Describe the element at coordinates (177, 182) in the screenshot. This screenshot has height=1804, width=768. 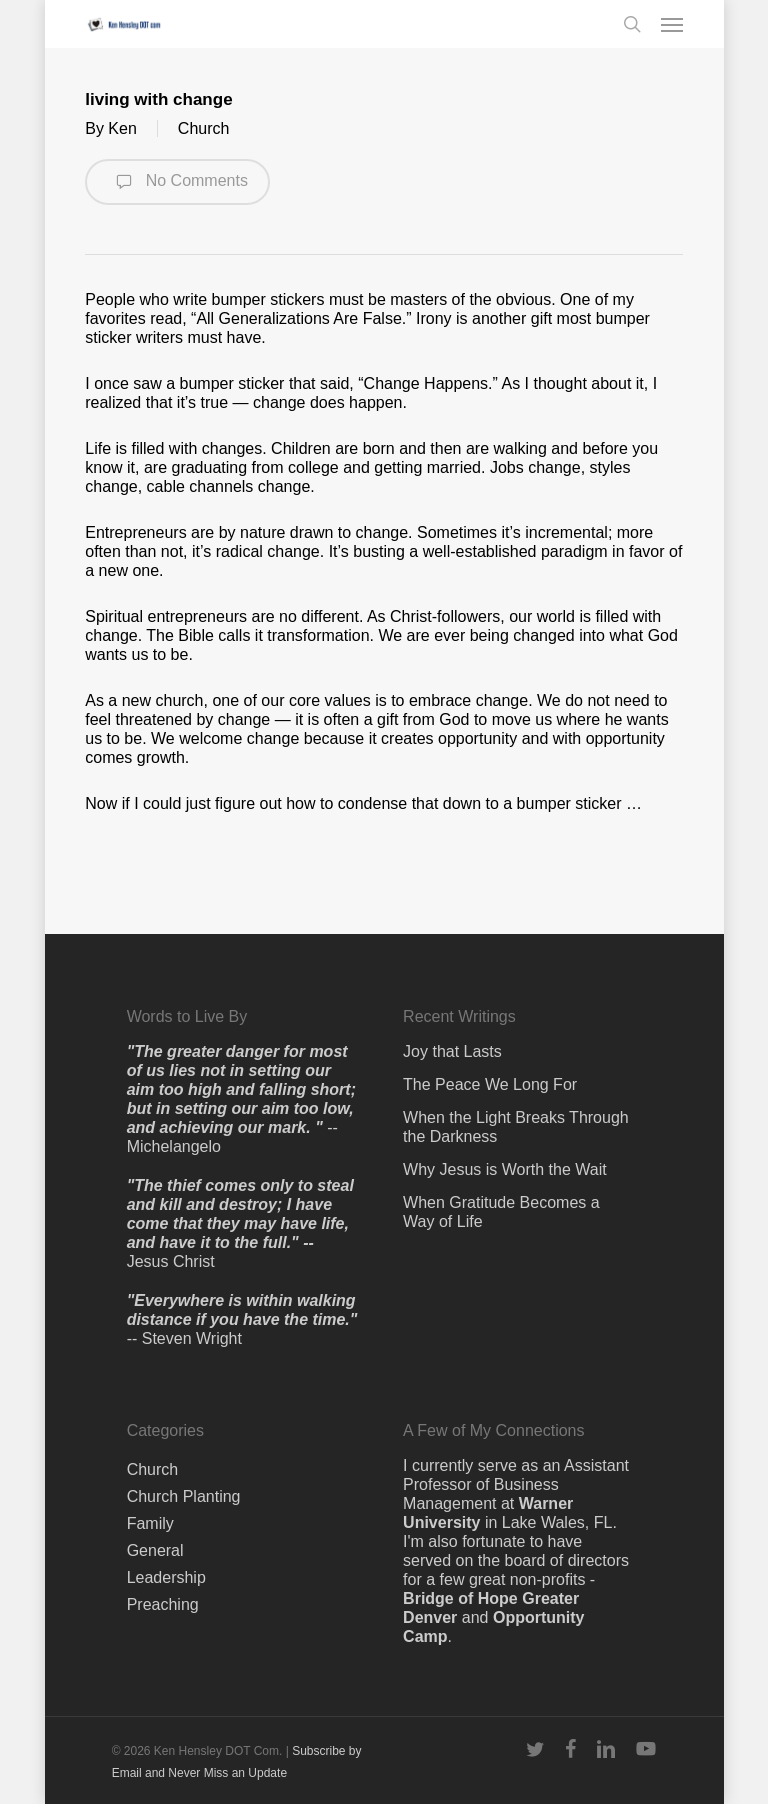
I see `No Comments` at that location.